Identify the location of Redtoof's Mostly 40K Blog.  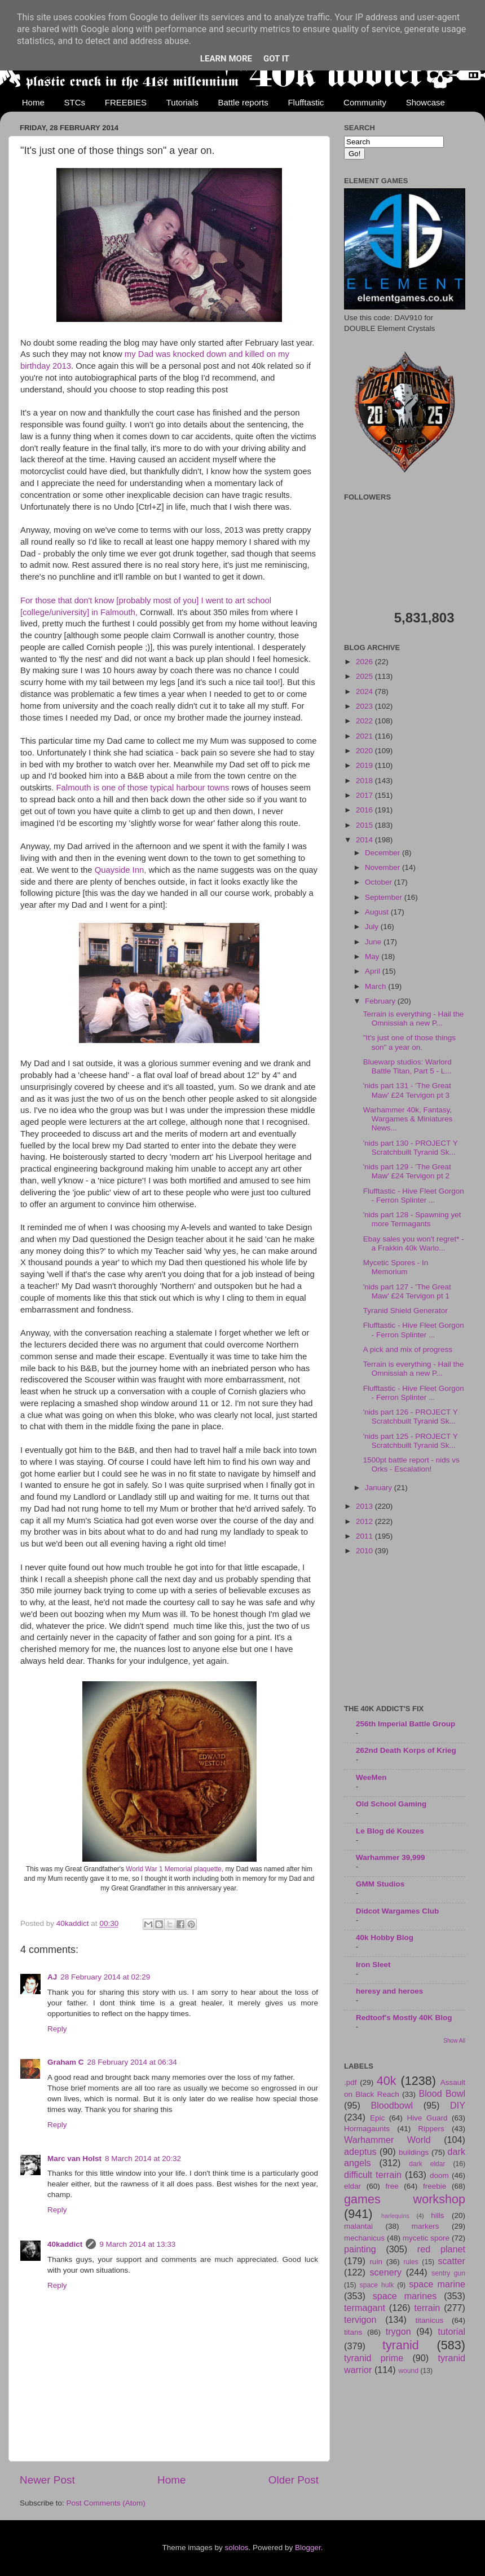
(404, 2017).